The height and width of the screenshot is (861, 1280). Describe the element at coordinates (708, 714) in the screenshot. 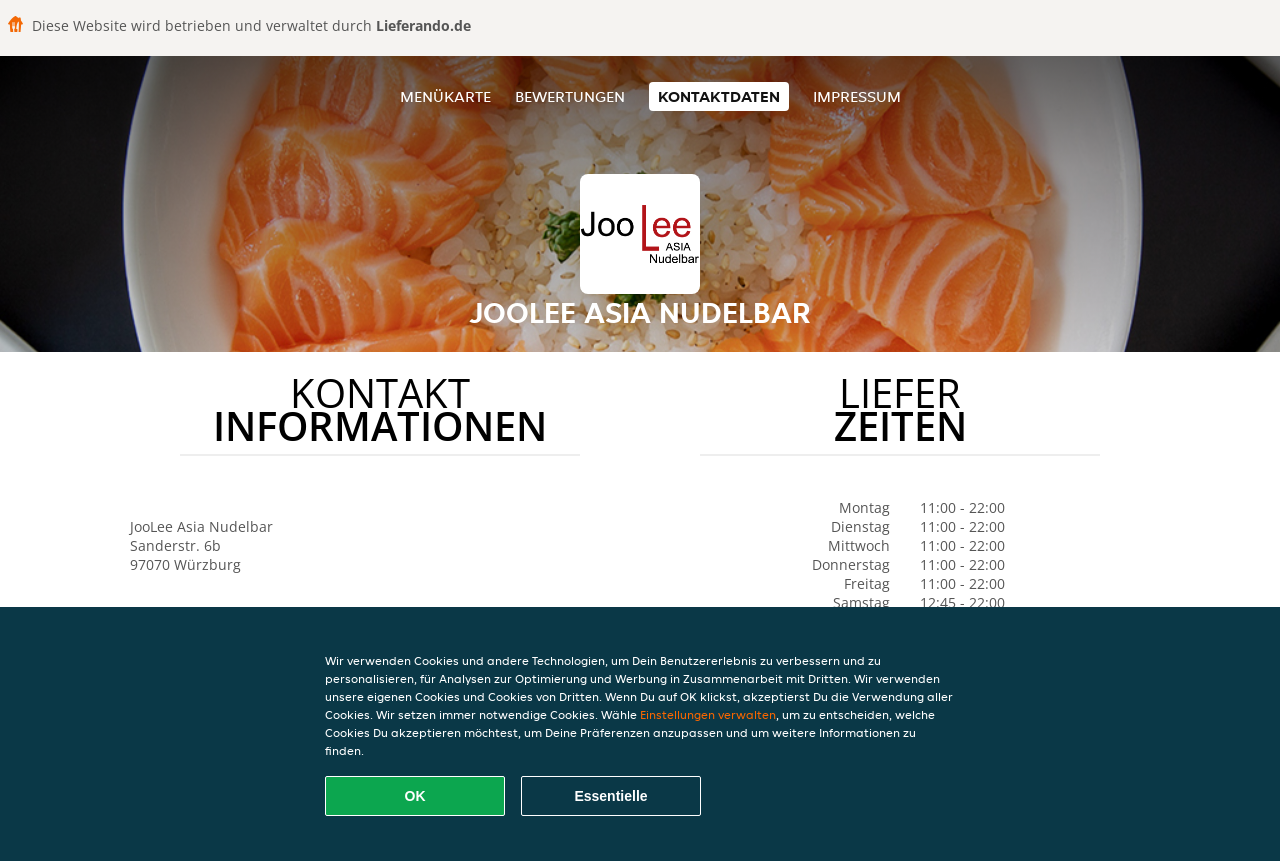

I see `Einstellungen verwalten` at that location.